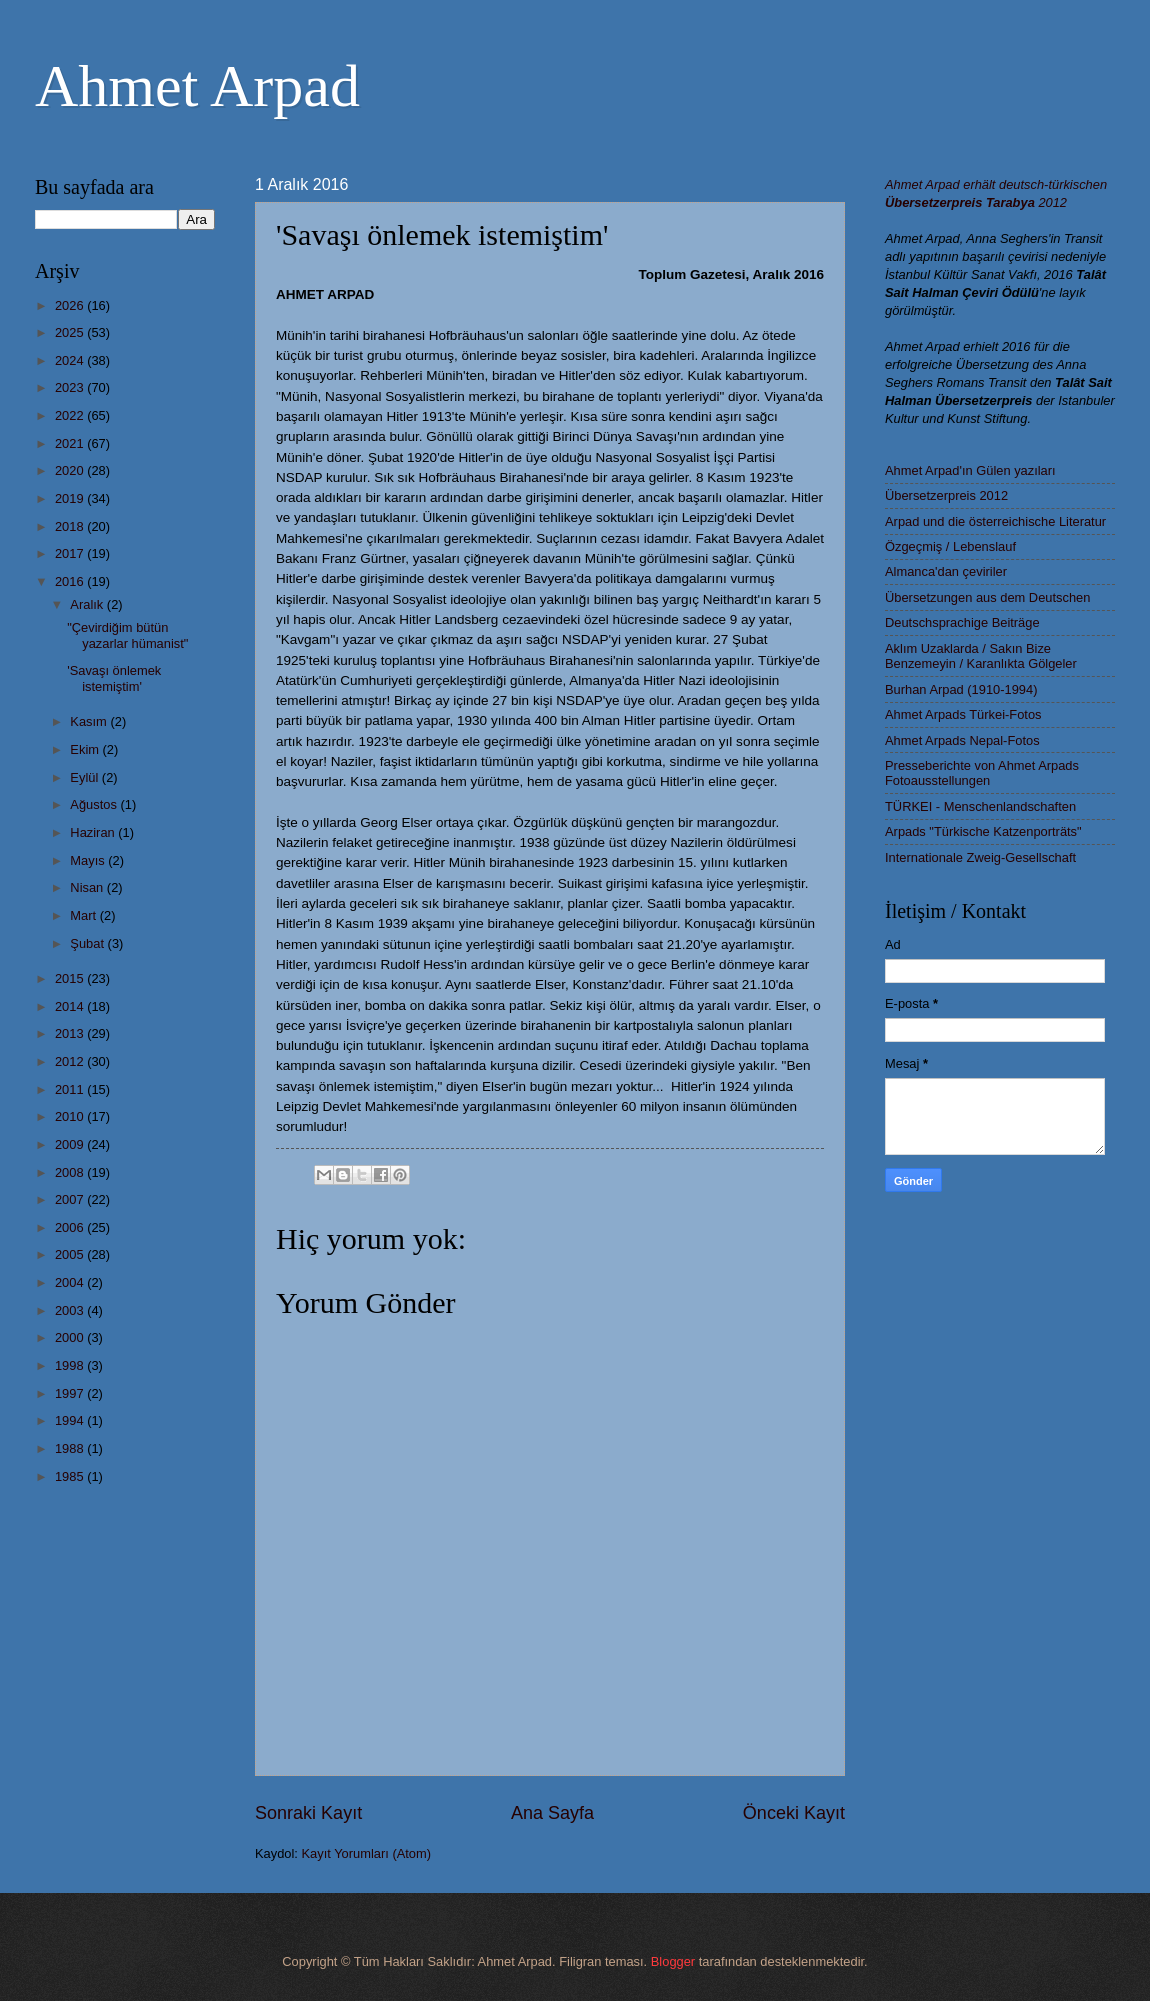 The height and width of the screenshot is (2001, 1150). What do you see at coordinates (71, 470) in the screenshot?
I see `2020` at bounding box center [71, 470].